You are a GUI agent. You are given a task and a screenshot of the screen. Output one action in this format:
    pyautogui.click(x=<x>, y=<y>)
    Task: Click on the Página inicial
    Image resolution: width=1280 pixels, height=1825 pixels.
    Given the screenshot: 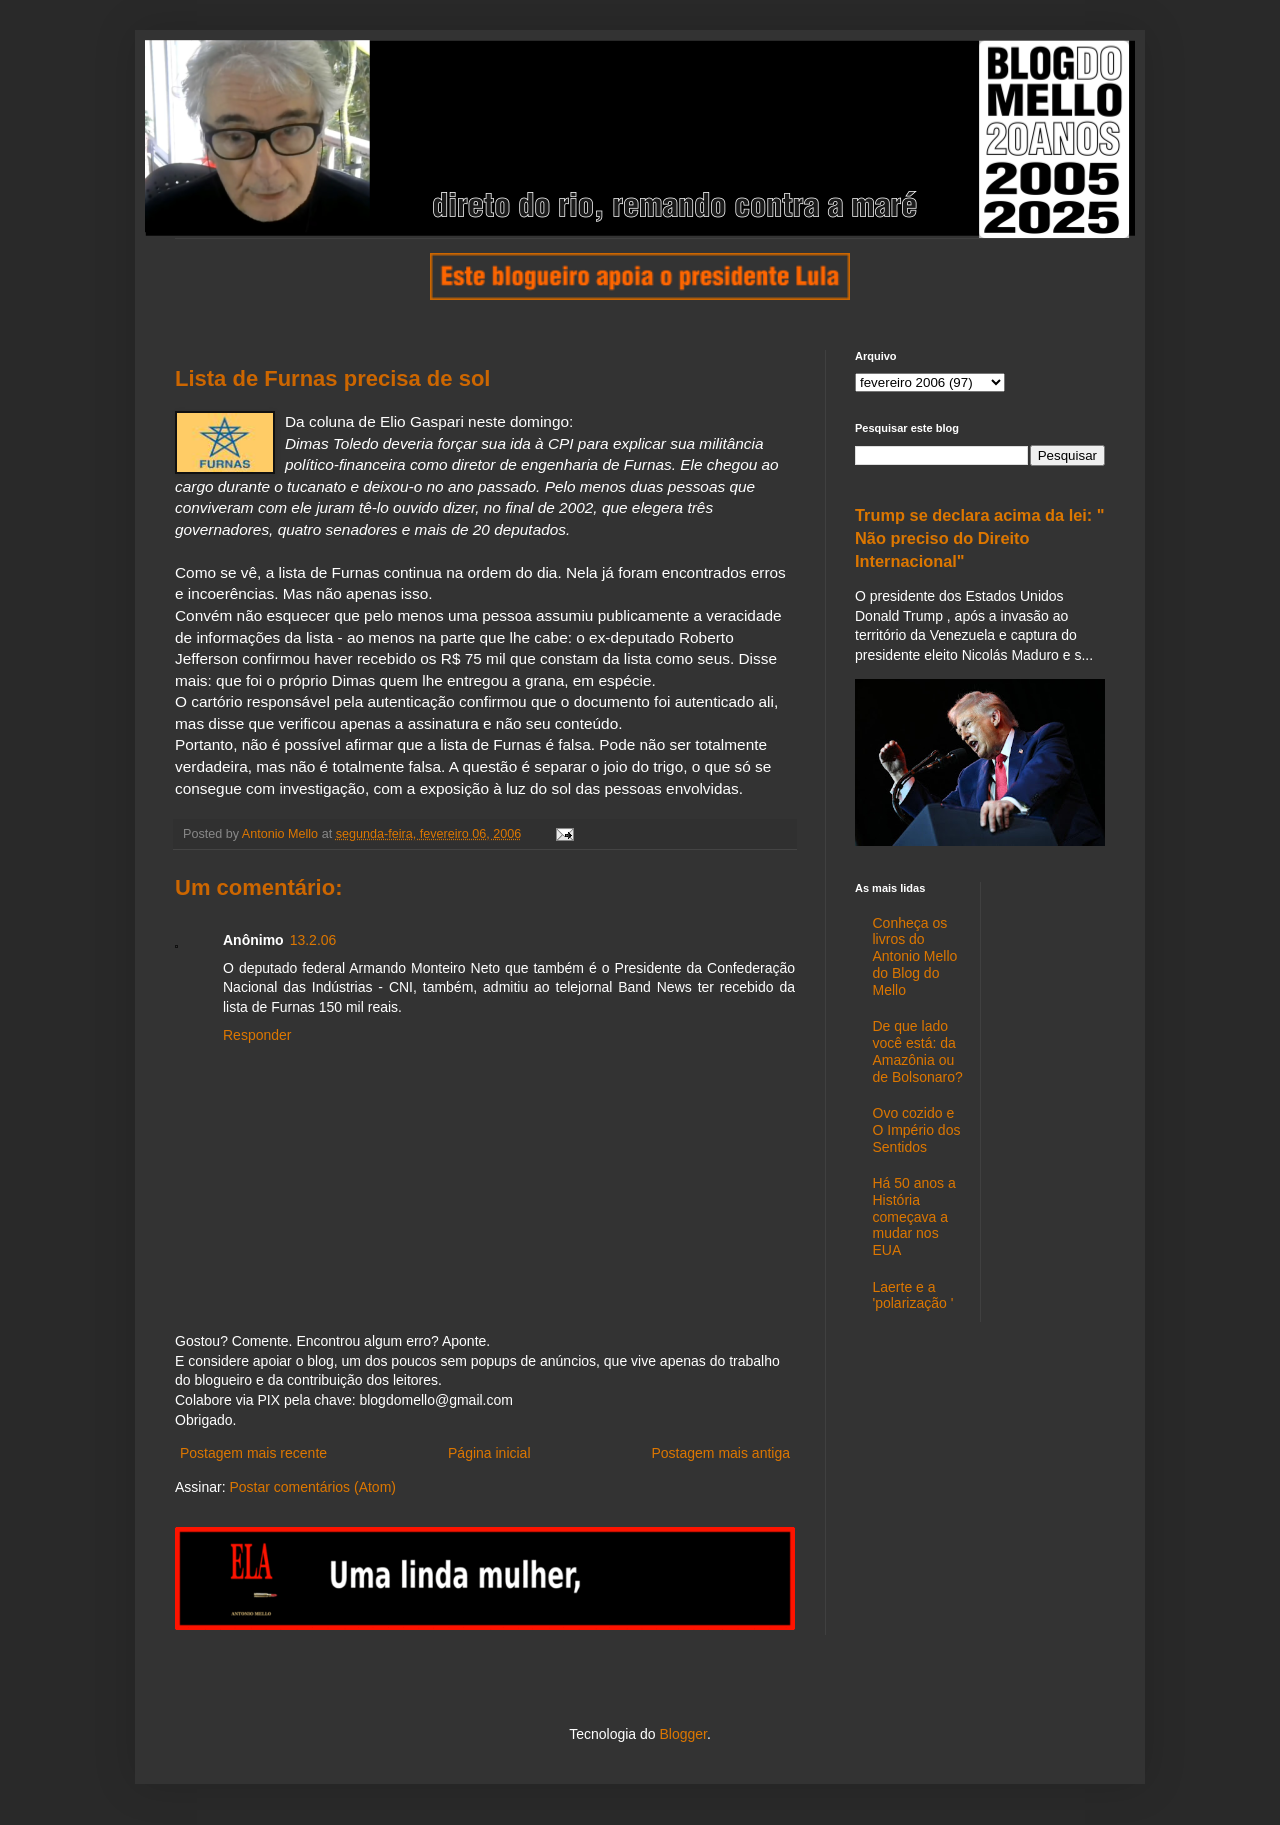 What is the action you would take?
    pyautogui.click(x=489, y=1453)
    